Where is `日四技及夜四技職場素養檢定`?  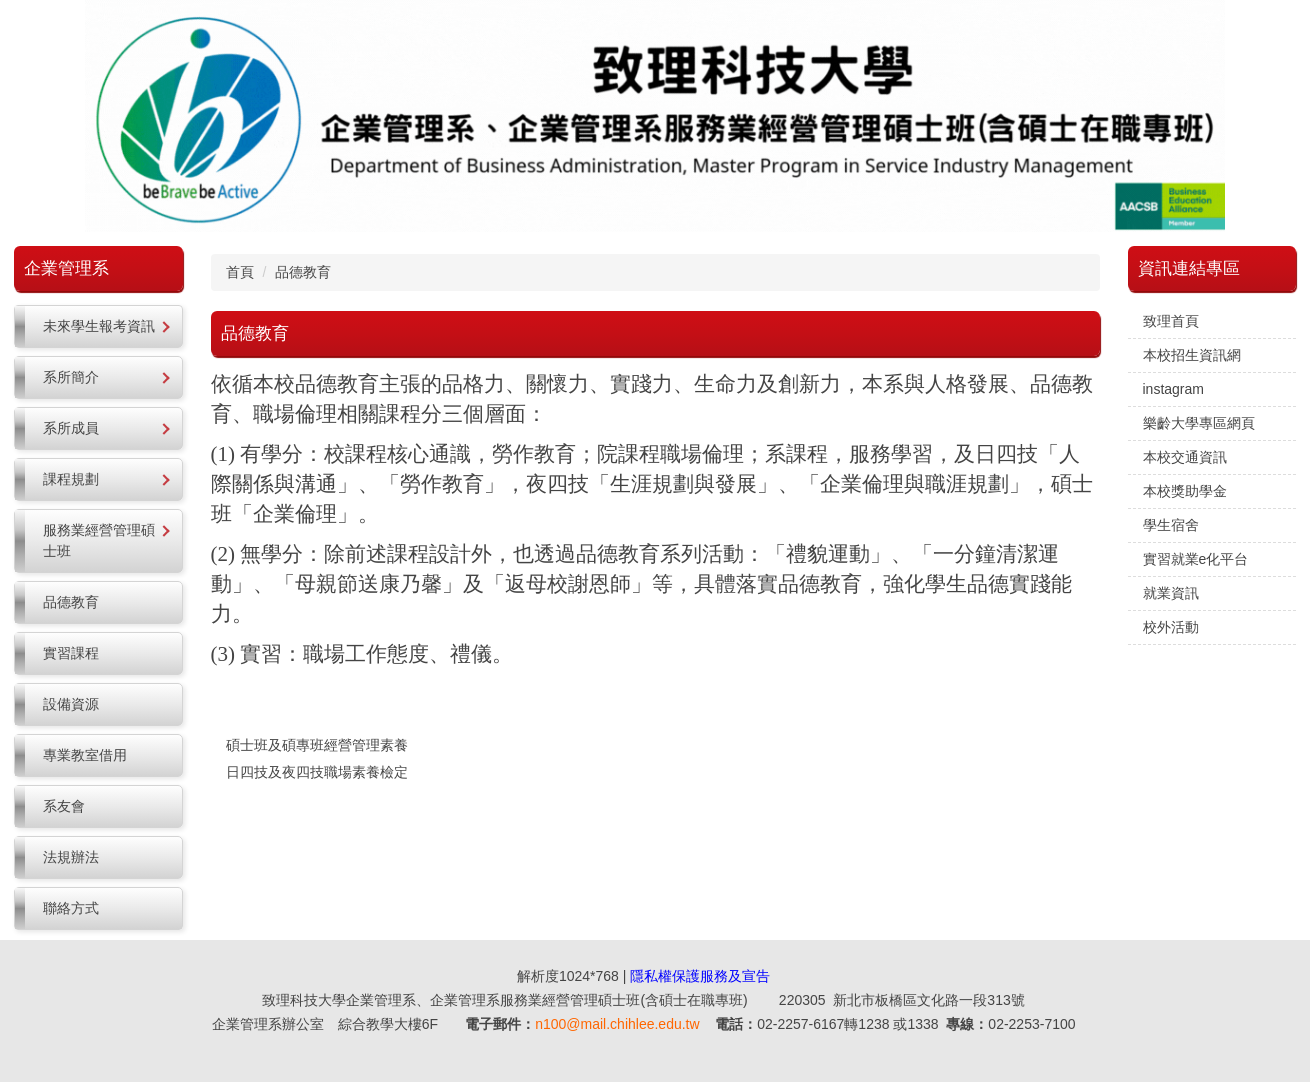 日四技及夜四技職場素養檢定 is located at coordinates (317, 772).